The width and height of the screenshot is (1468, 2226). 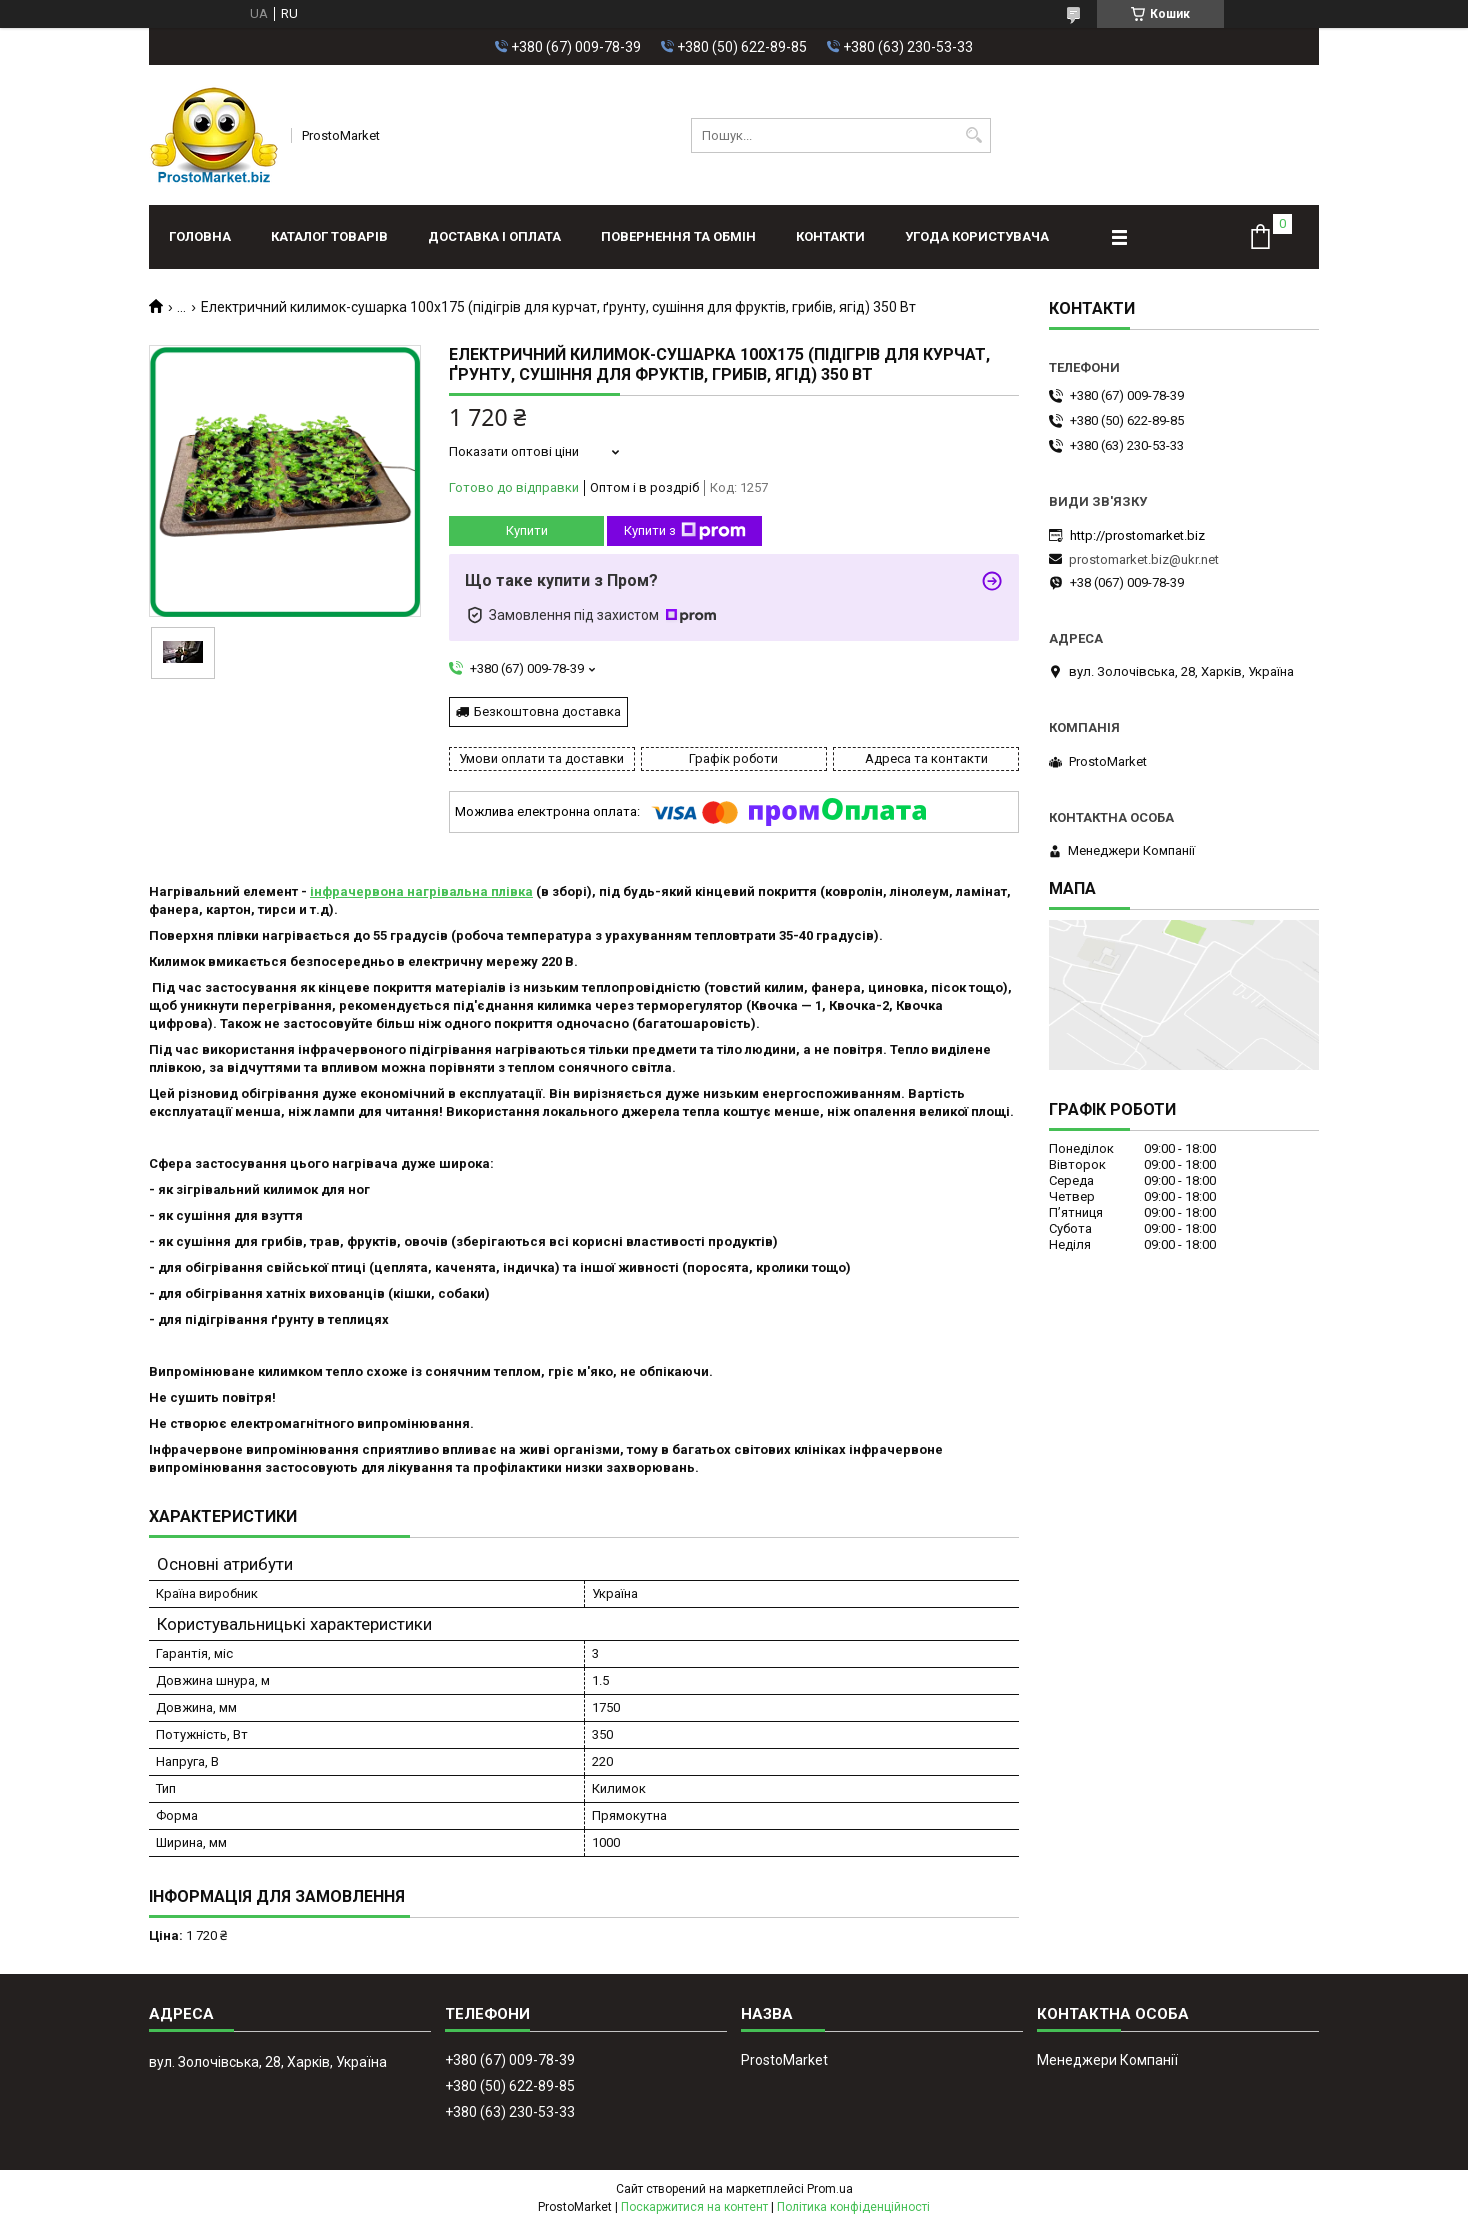 What do you see at coordinates (200, 236) in the screenshot?
I see `Головна` at bounding box center [200, 236].